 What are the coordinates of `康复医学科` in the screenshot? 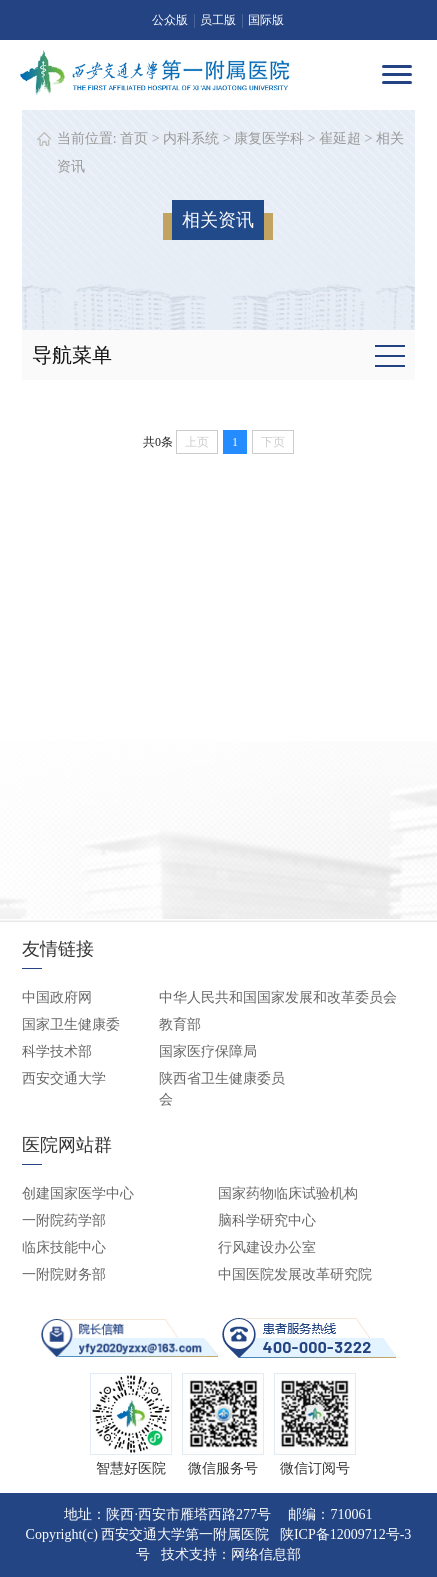 It's located at (269, 138).